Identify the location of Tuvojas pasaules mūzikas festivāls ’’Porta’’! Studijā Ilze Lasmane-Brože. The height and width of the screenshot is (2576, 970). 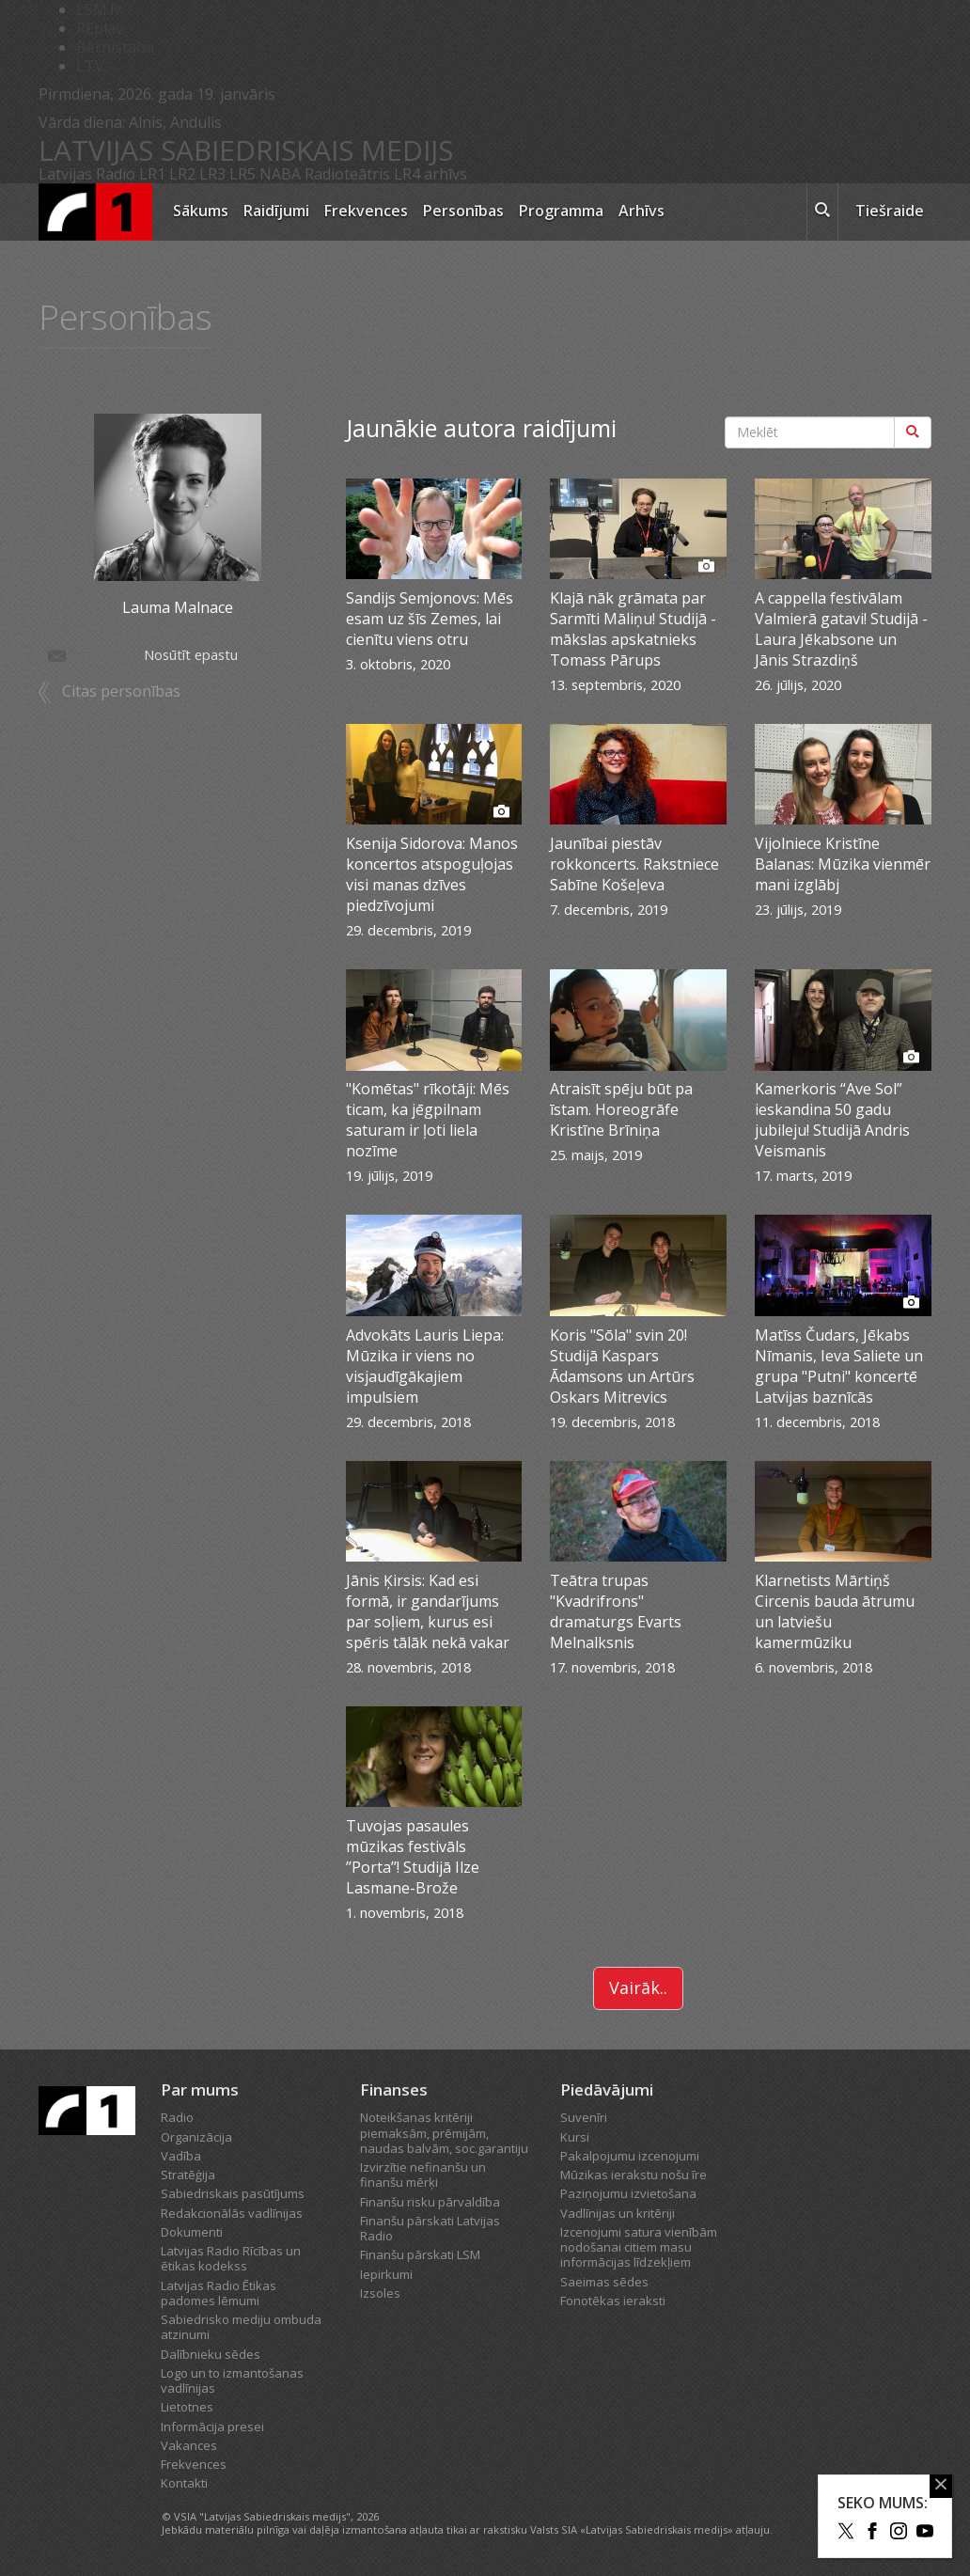
(412, 1856).